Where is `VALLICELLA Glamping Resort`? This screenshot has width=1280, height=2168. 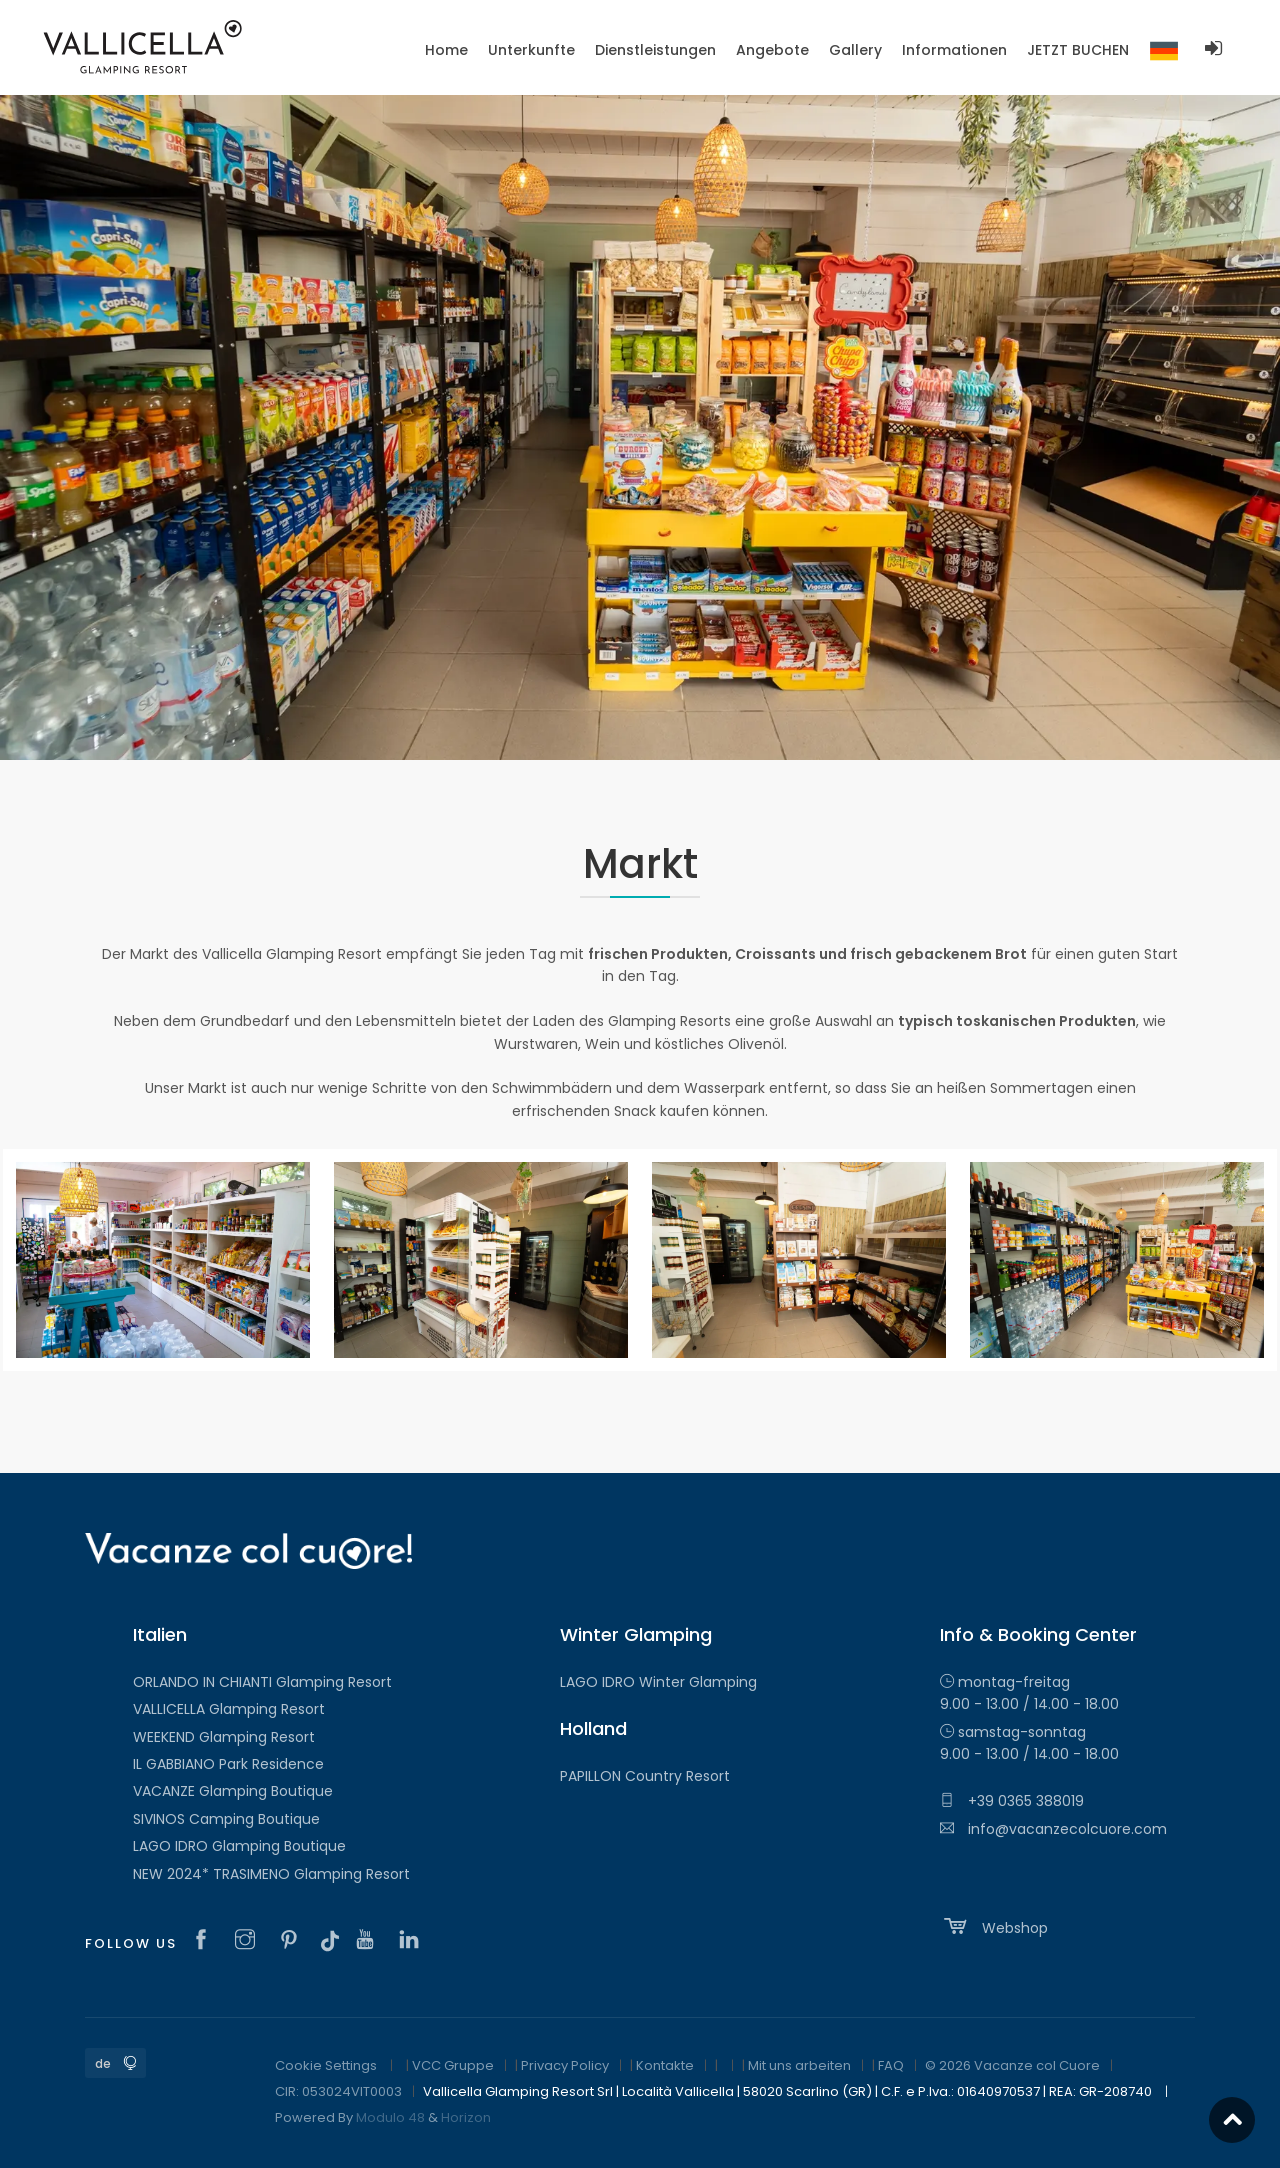 VALLICELLA Glamping Resort is located at coordinates (229, 1709).